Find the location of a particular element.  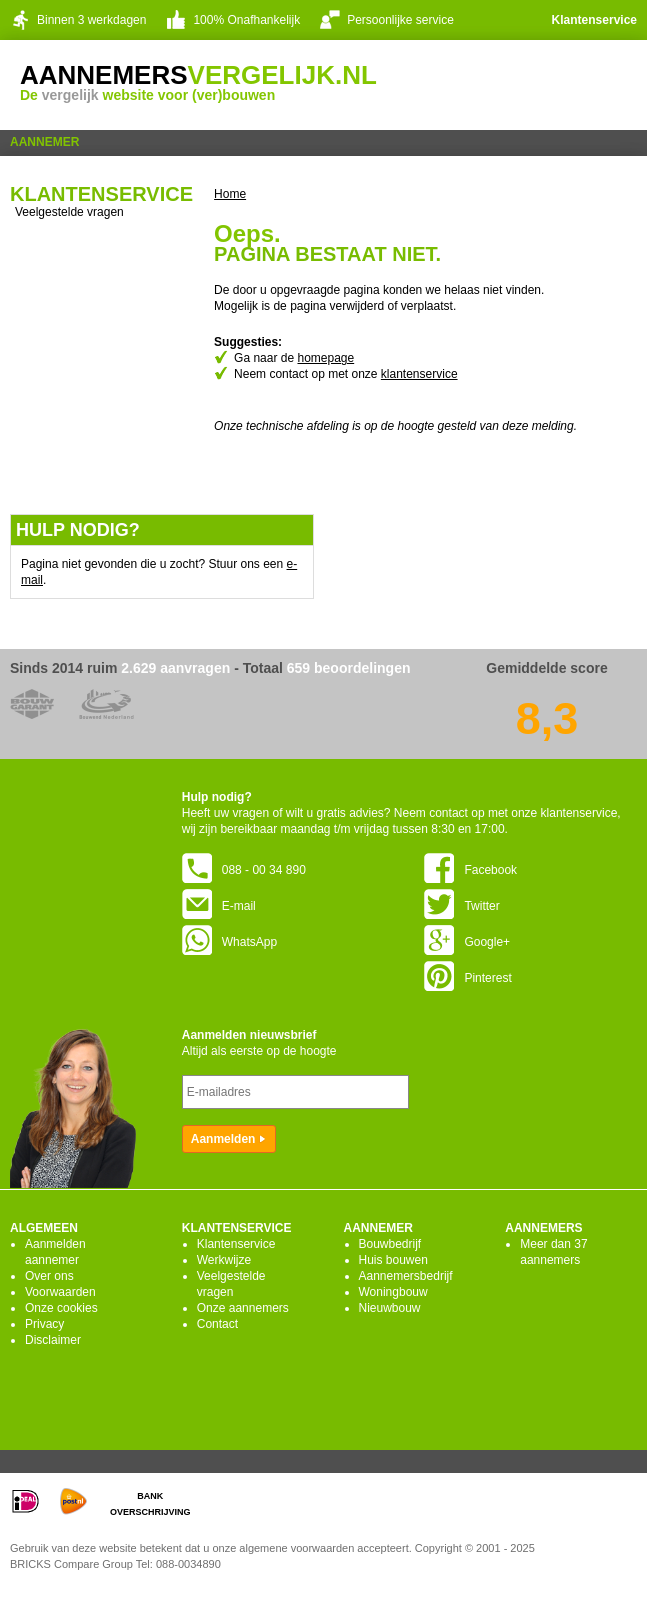

Woningbouw is located at coordinates (393, 1292).